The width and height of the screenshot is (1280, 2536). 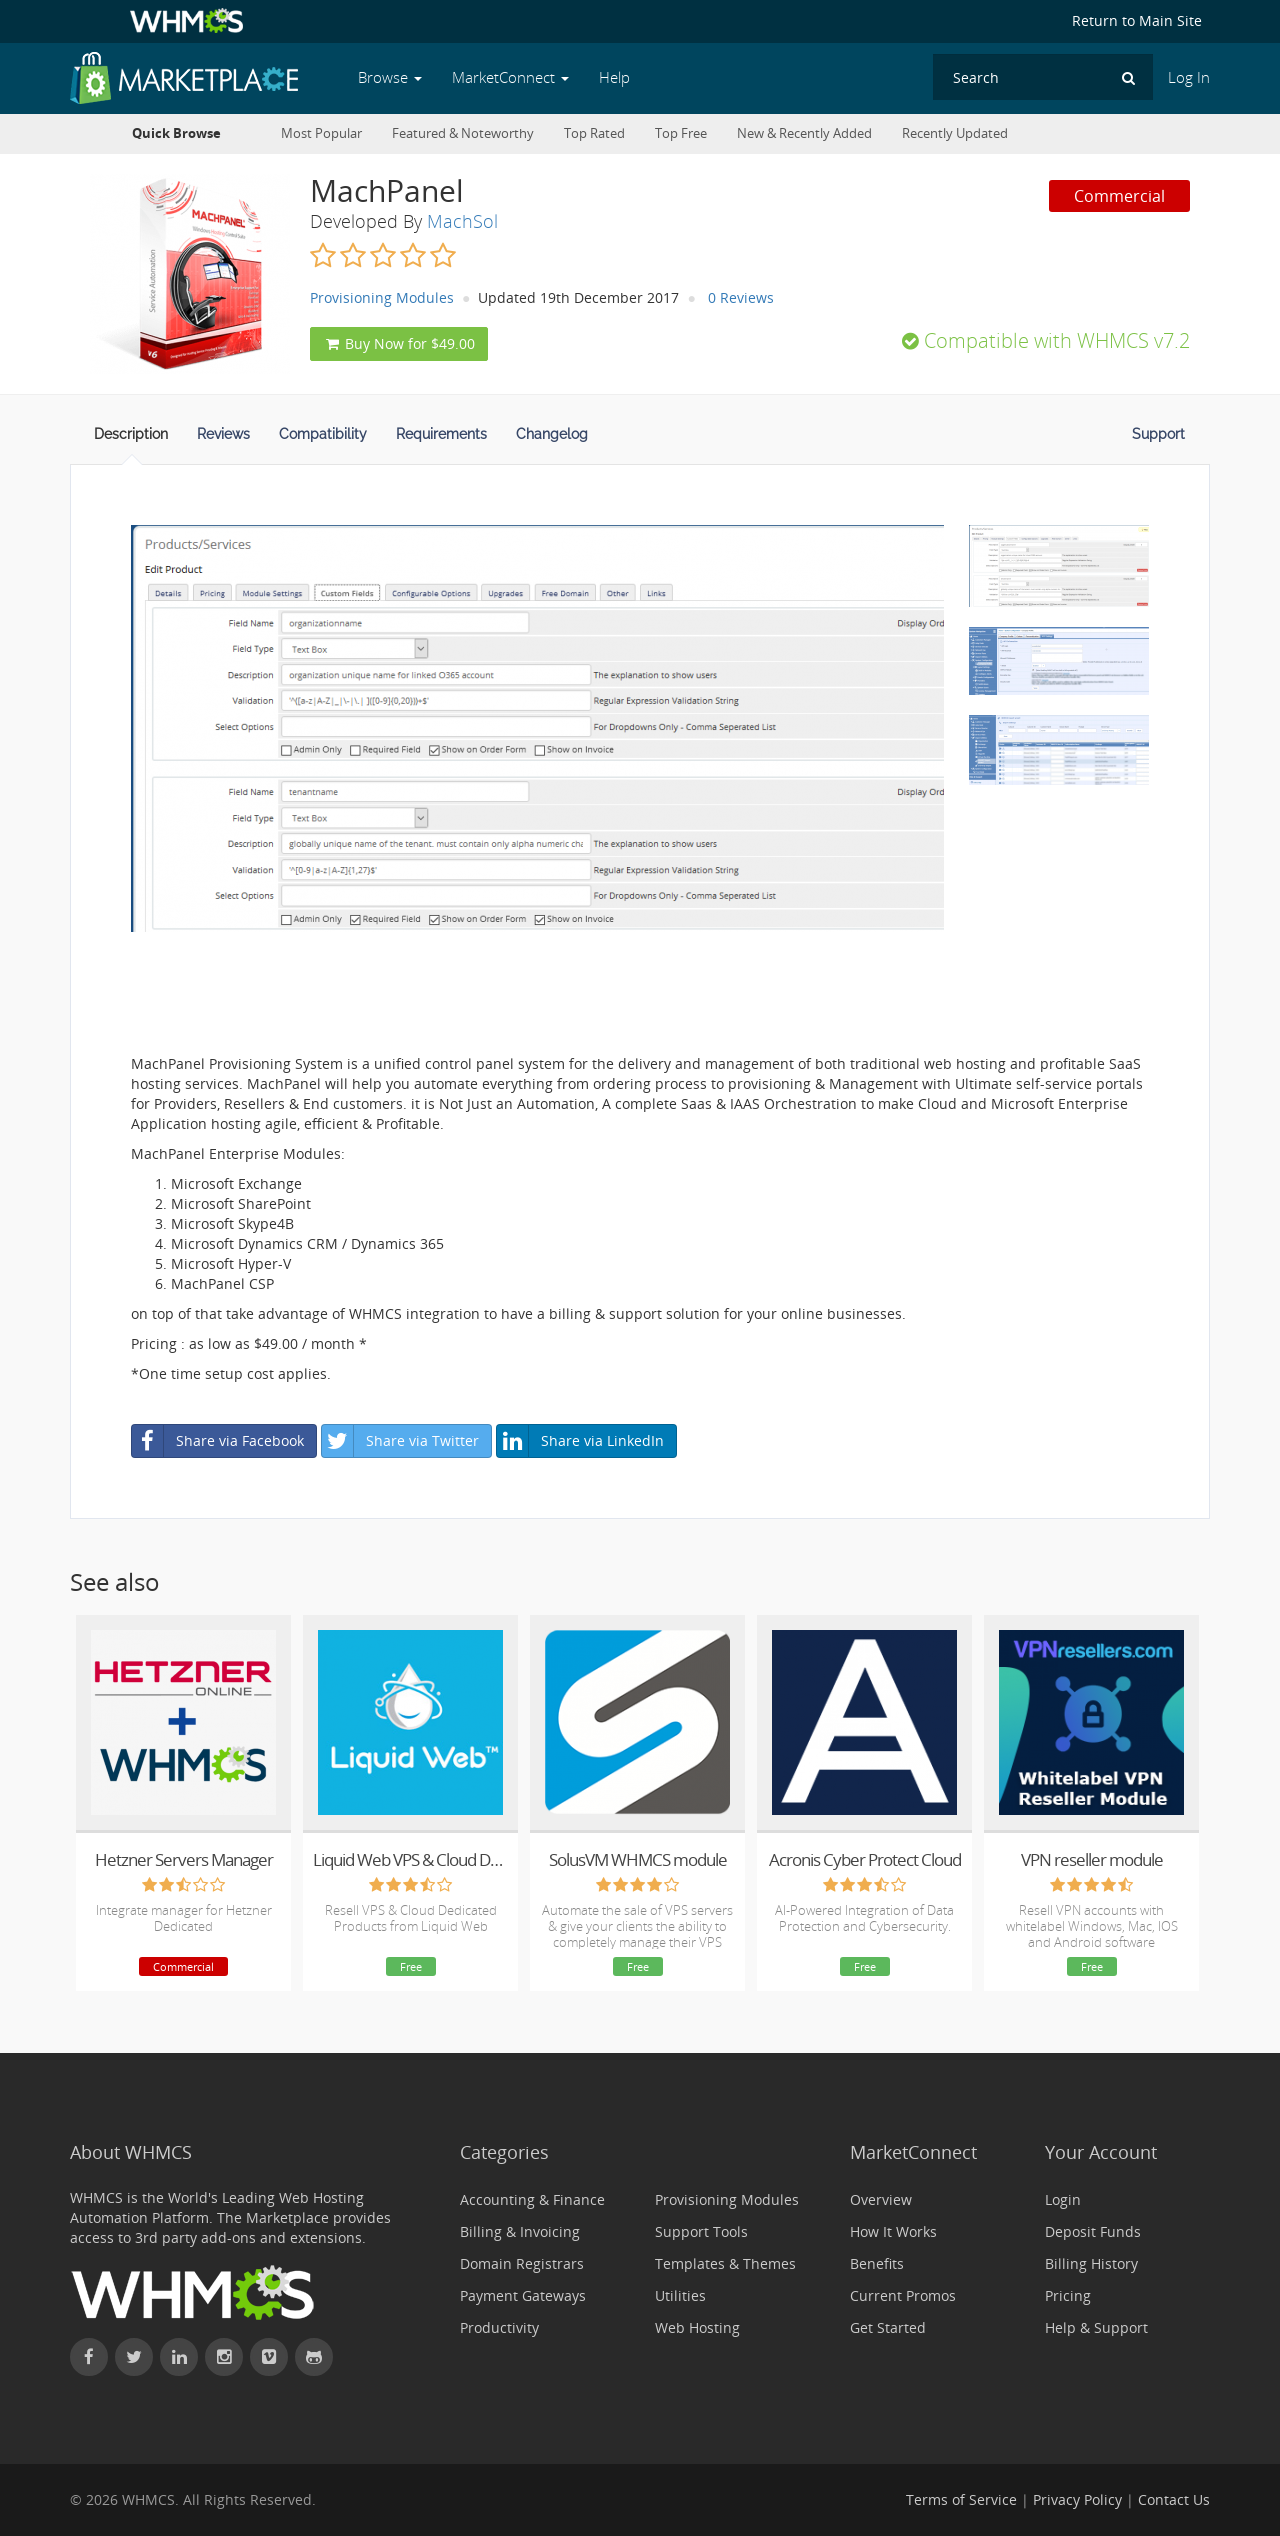 What do you see at coordinates (269, 2357) in the screenshot?
I see `[Watch WHMCS on Vimeo]` at bounding box center [269, 2357].